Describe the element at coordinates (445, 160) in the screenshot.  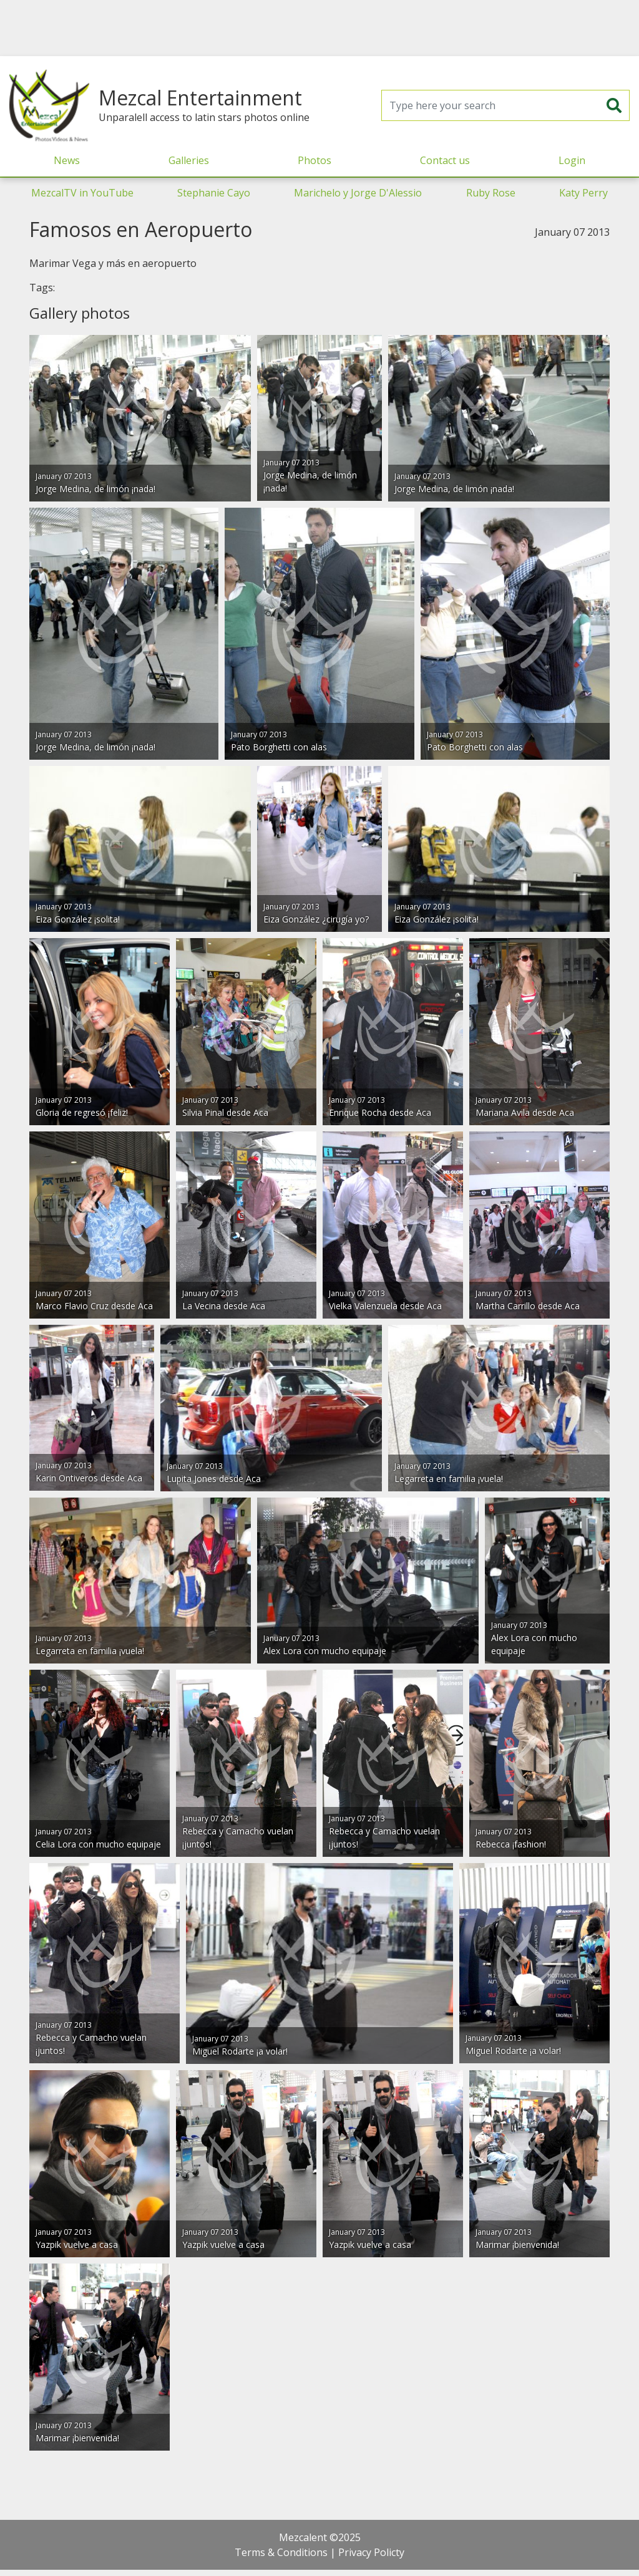
I see `Contact us` at that location.